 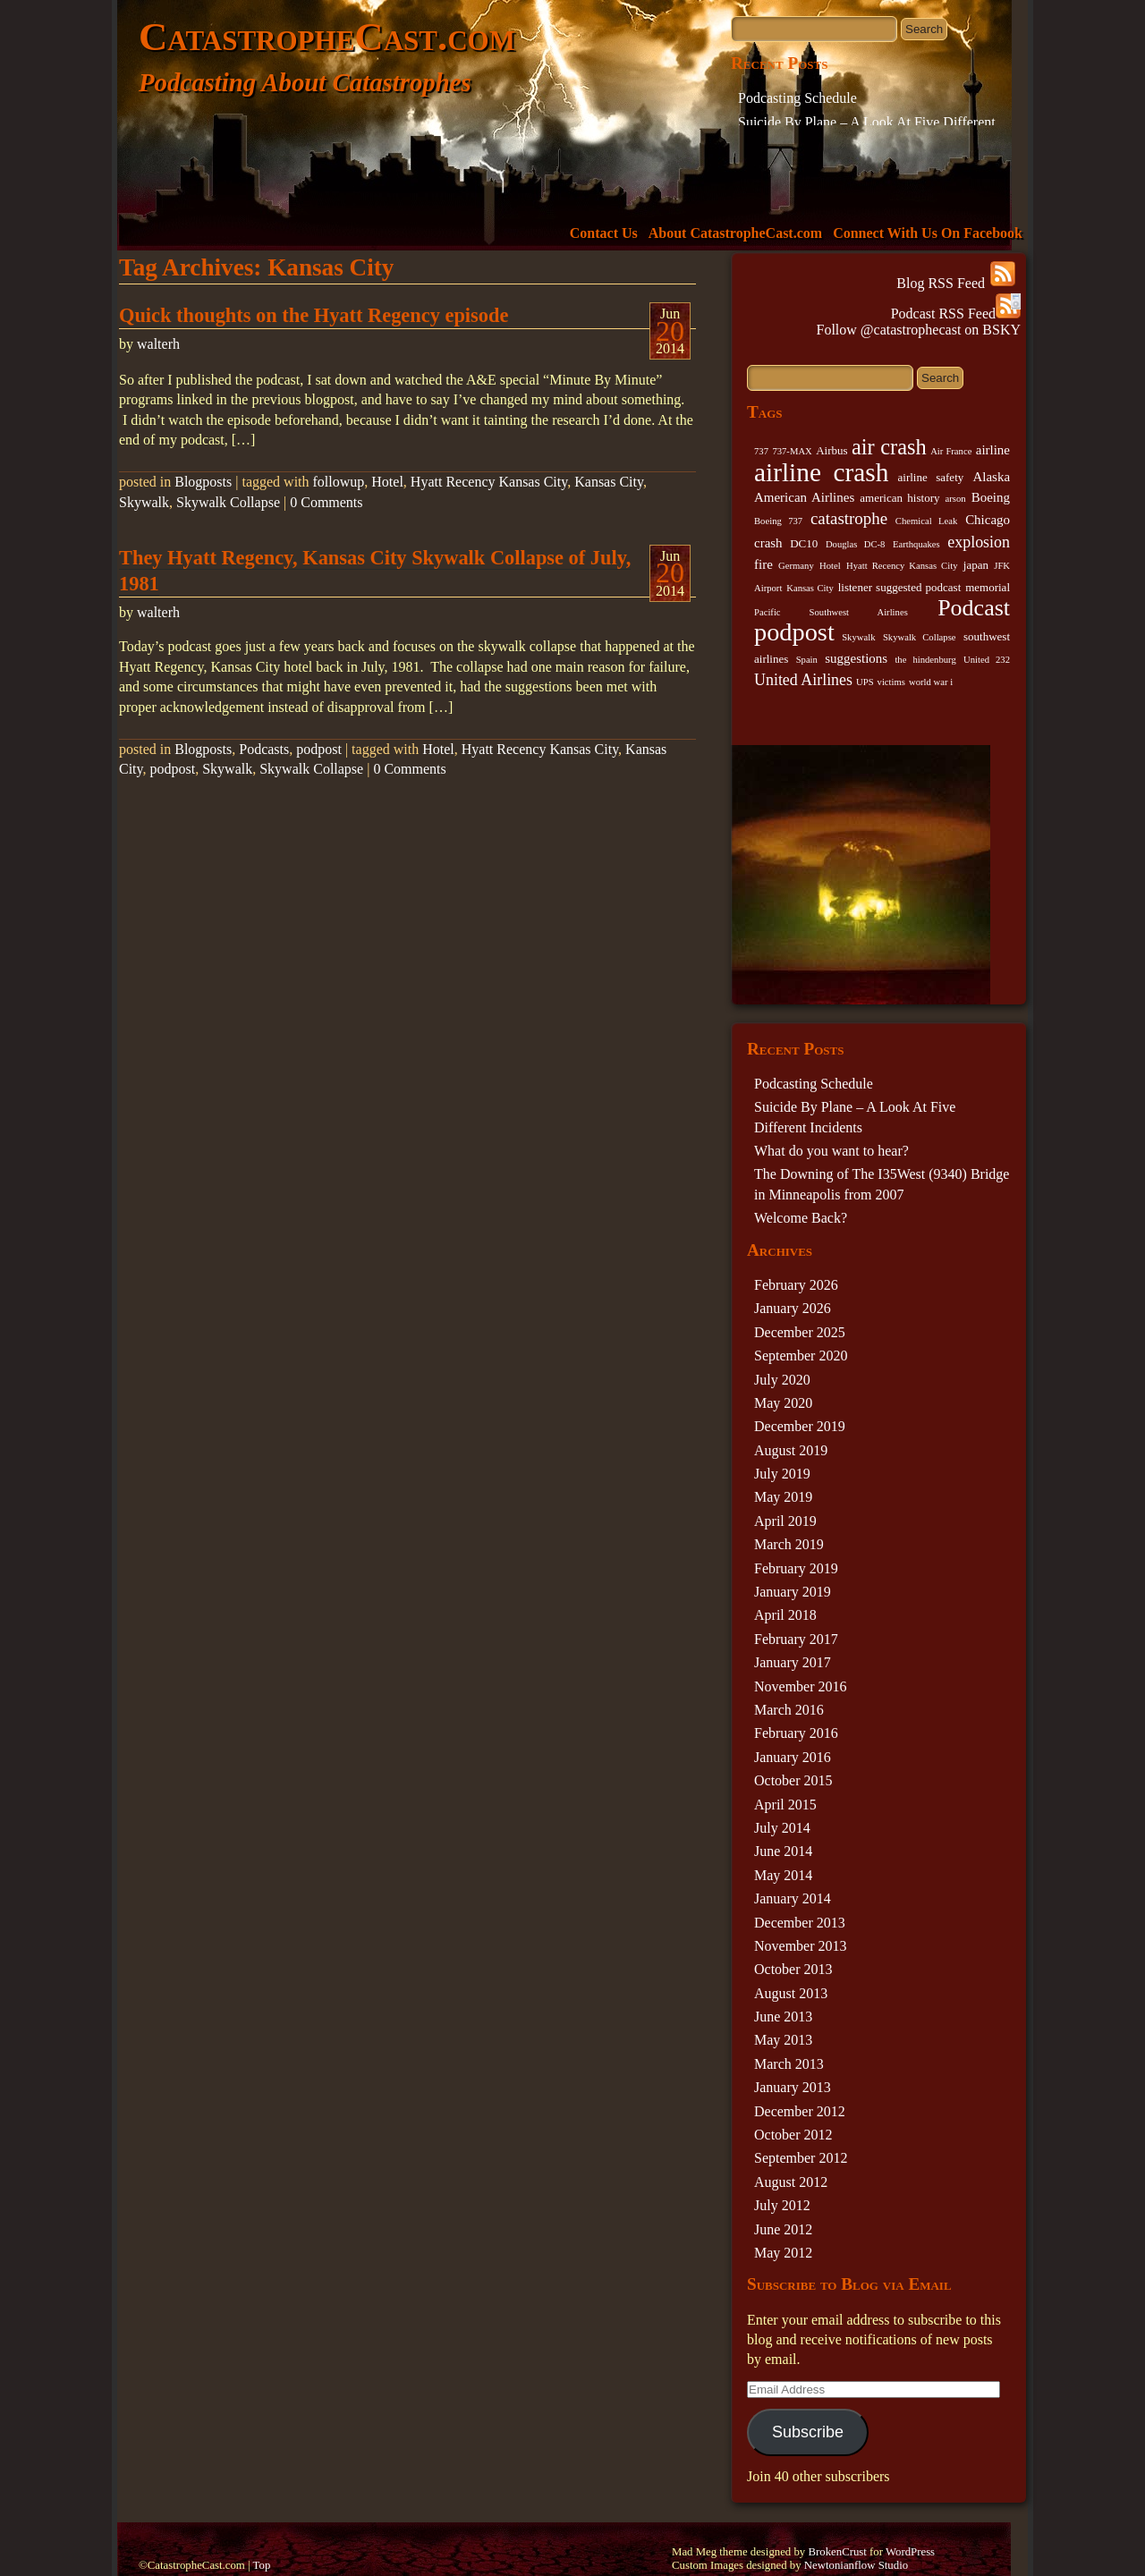 What do you see at coordinates (955, 283) in the screenshot?
I see `Blog RSS Feed` at bounding box center [955, 283].